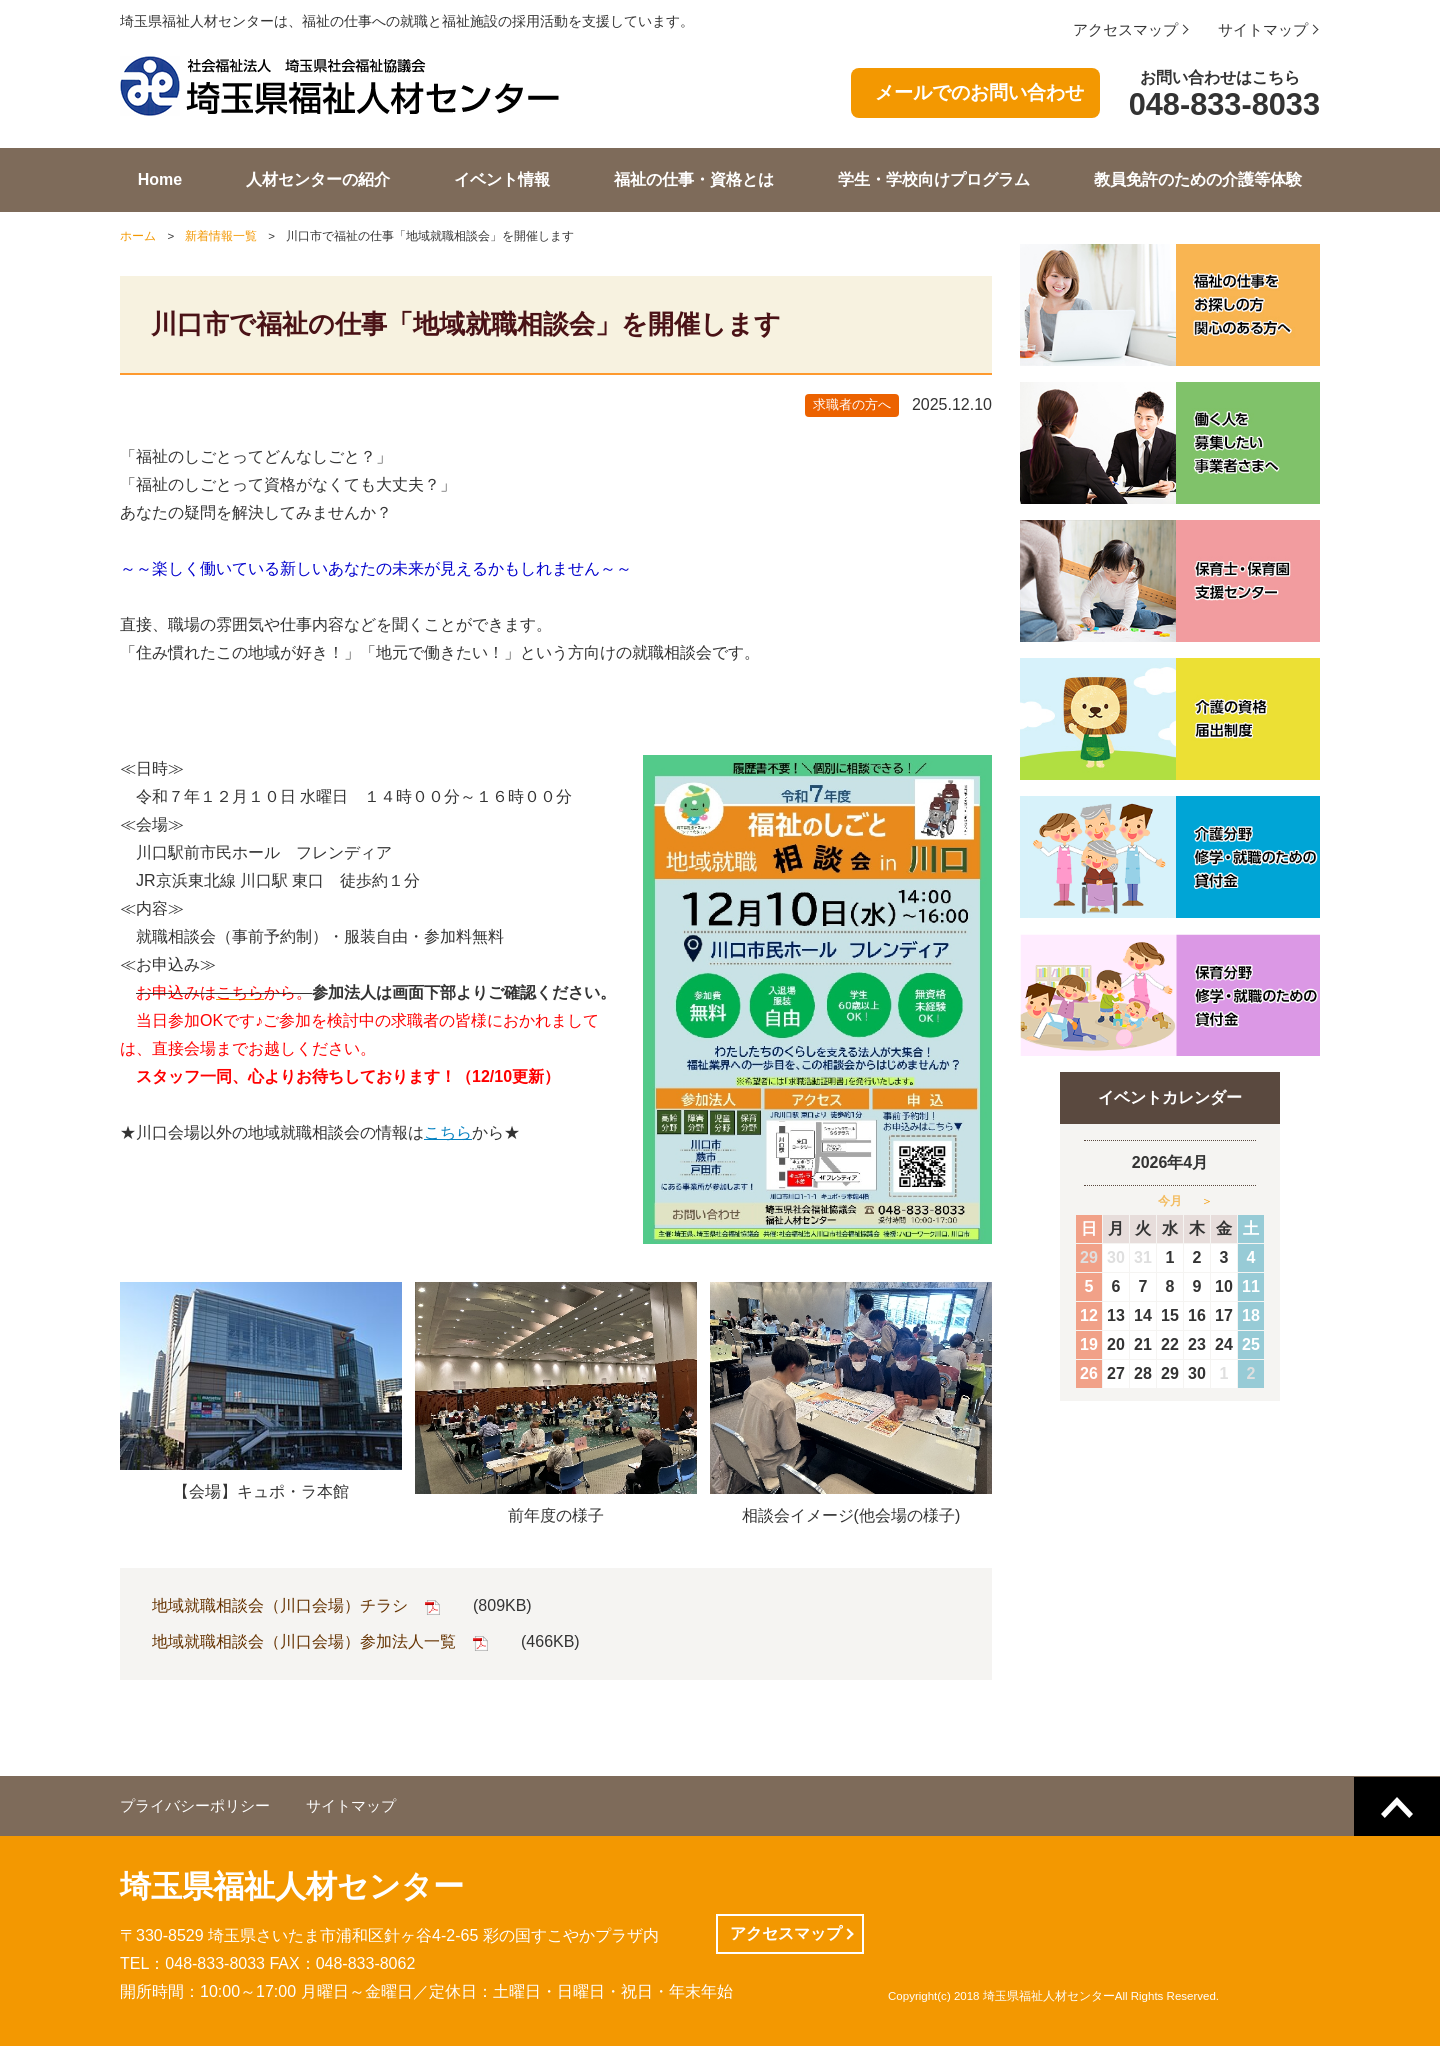  Describe the element at coordinates (502, 179) in the screenshot. I see `イベント情報` at that location.